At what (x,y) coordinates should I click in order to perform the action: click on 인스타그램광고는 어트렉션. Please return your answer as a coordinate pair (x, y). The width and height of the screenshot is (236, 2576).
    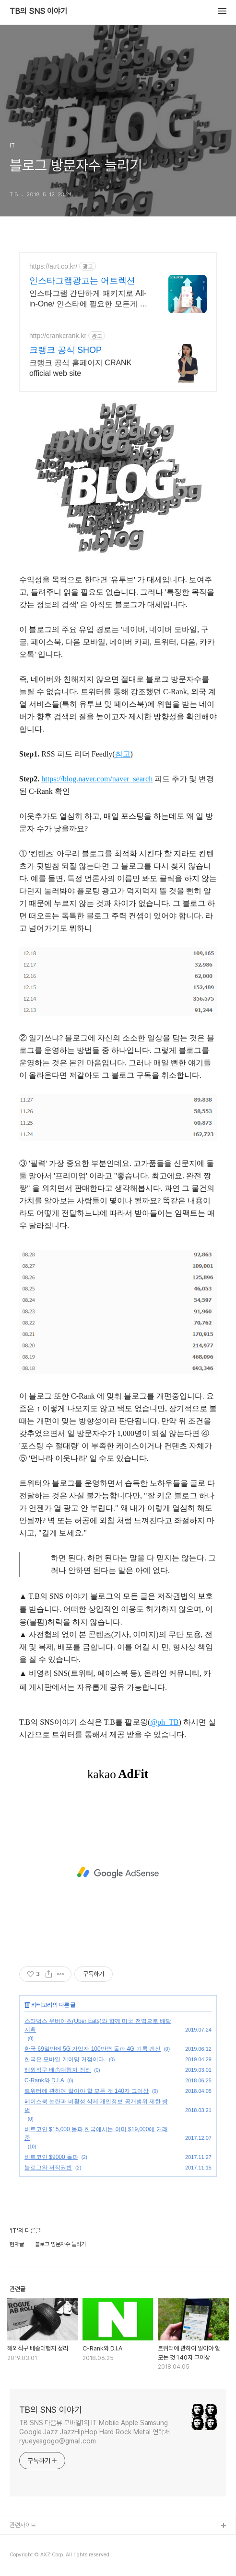
    Looking at the image, I should click on (82, 280).